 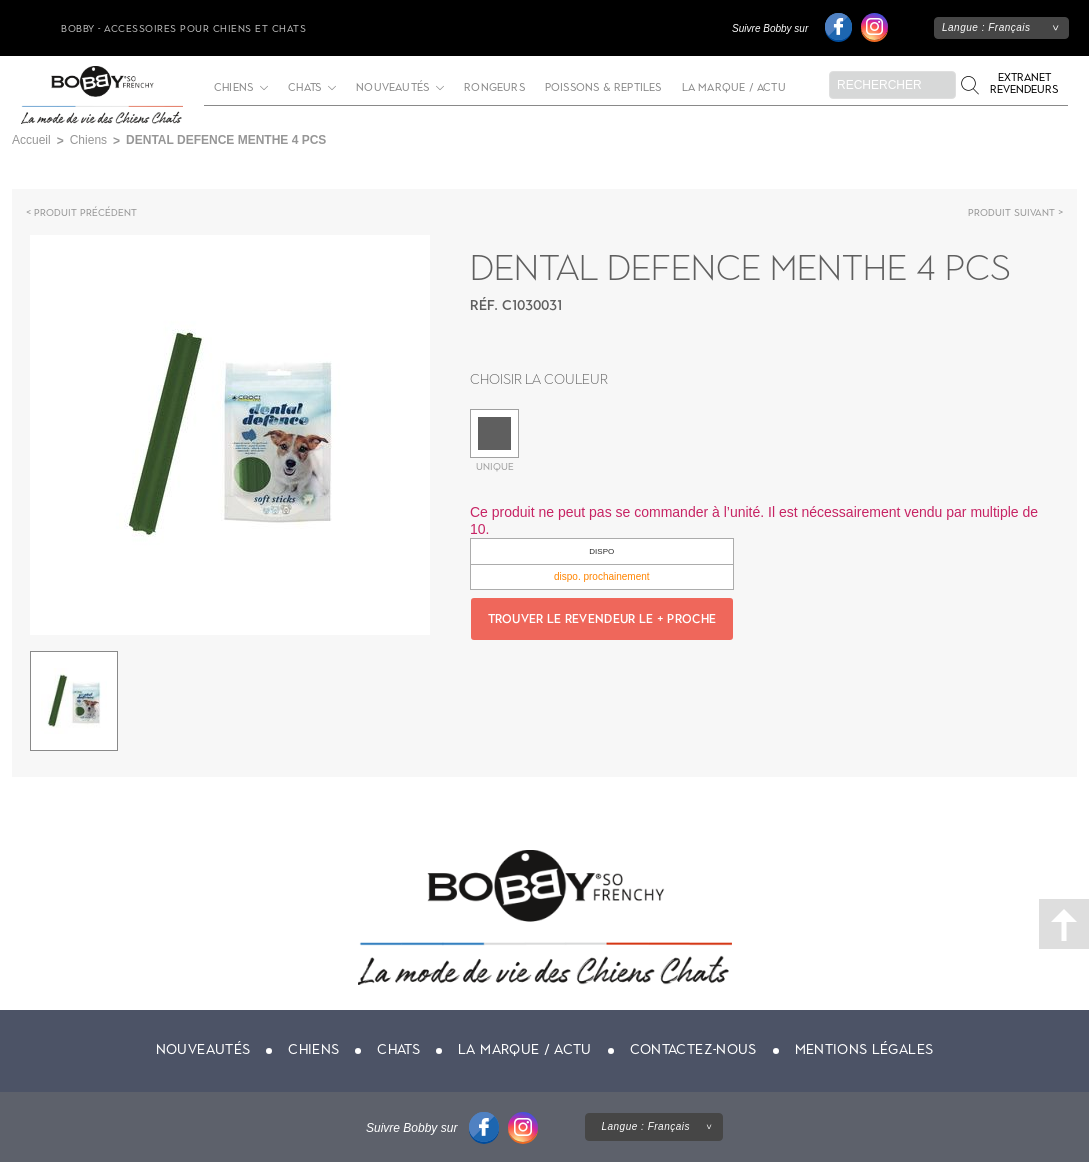 What do you see at coordinates (494, 88) in the screenshot?
I see `Rongeurs` at bounding box center [494, 88].